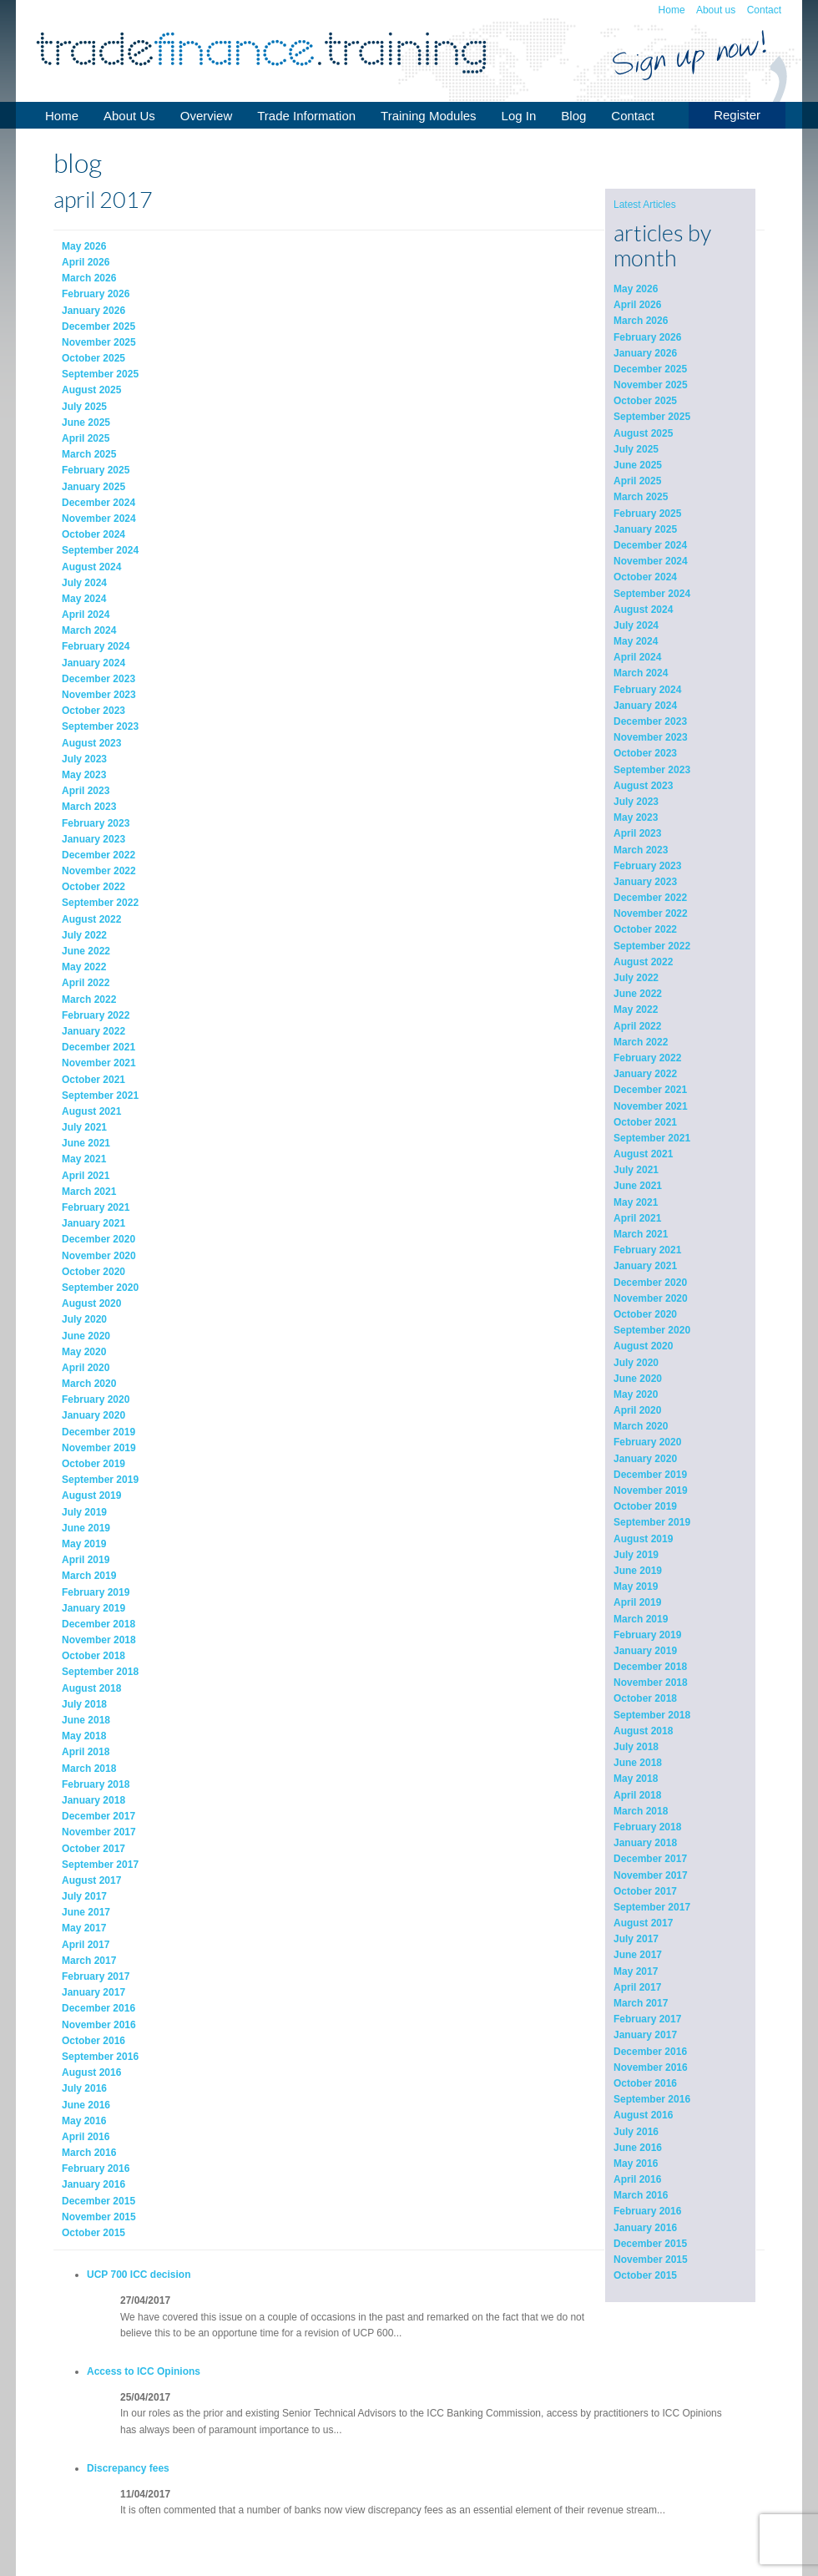  Describe the element at coordinates (637, 1987) in the screenshot. I see `April 2017` at that location.